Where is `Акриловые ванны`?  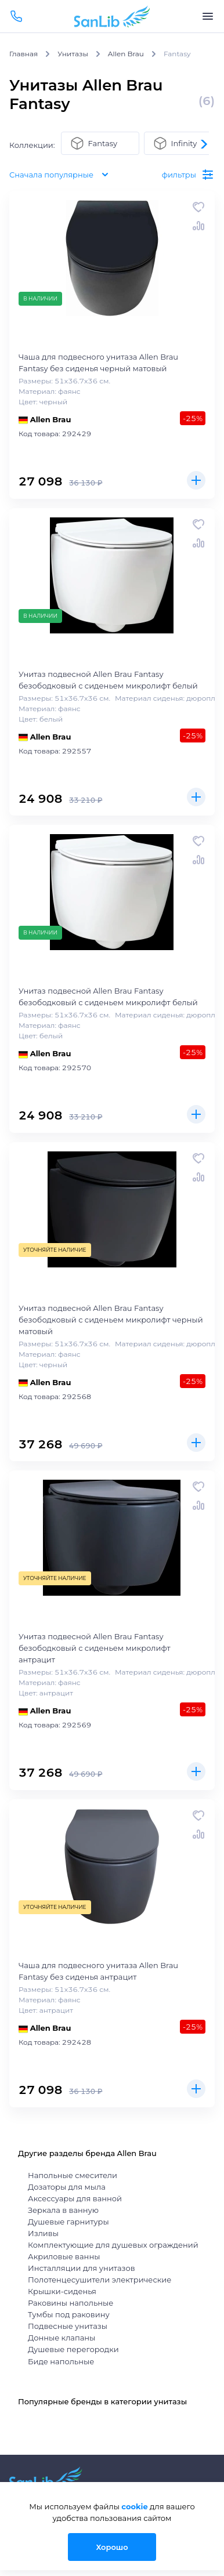
Акриловые ванны is located at coordinates (64, 2256).